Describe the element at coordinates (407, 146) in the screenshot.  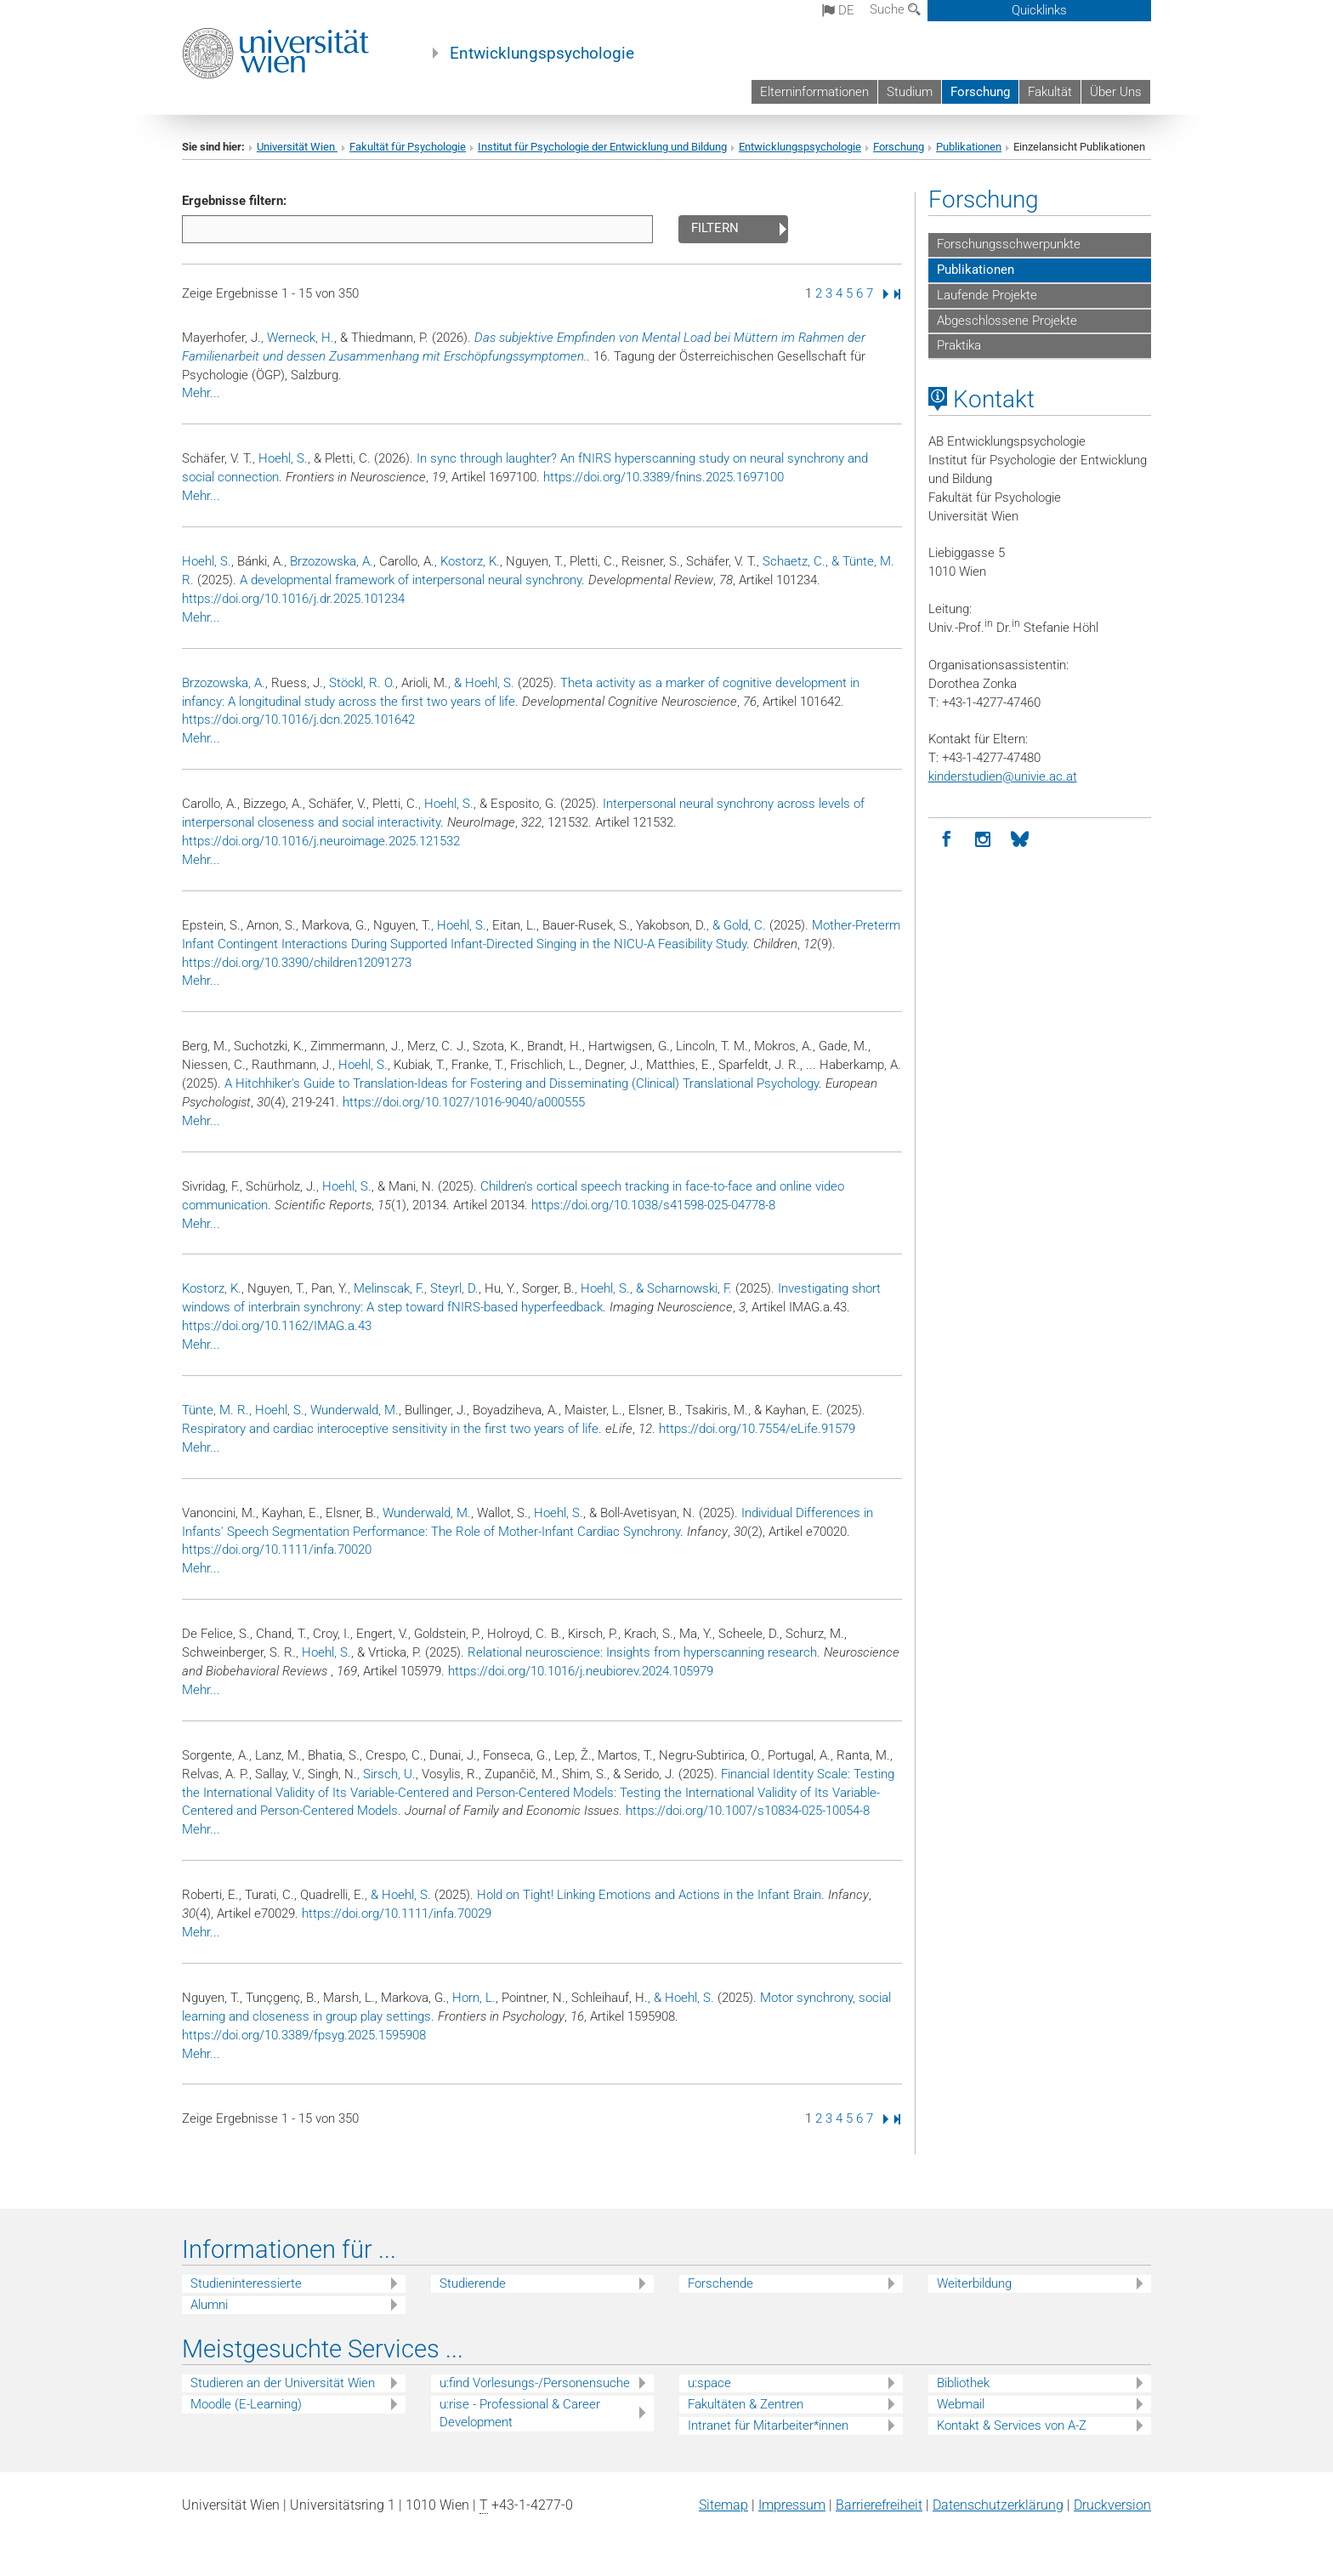
I see `Fakultät für Psychologie` at that location.